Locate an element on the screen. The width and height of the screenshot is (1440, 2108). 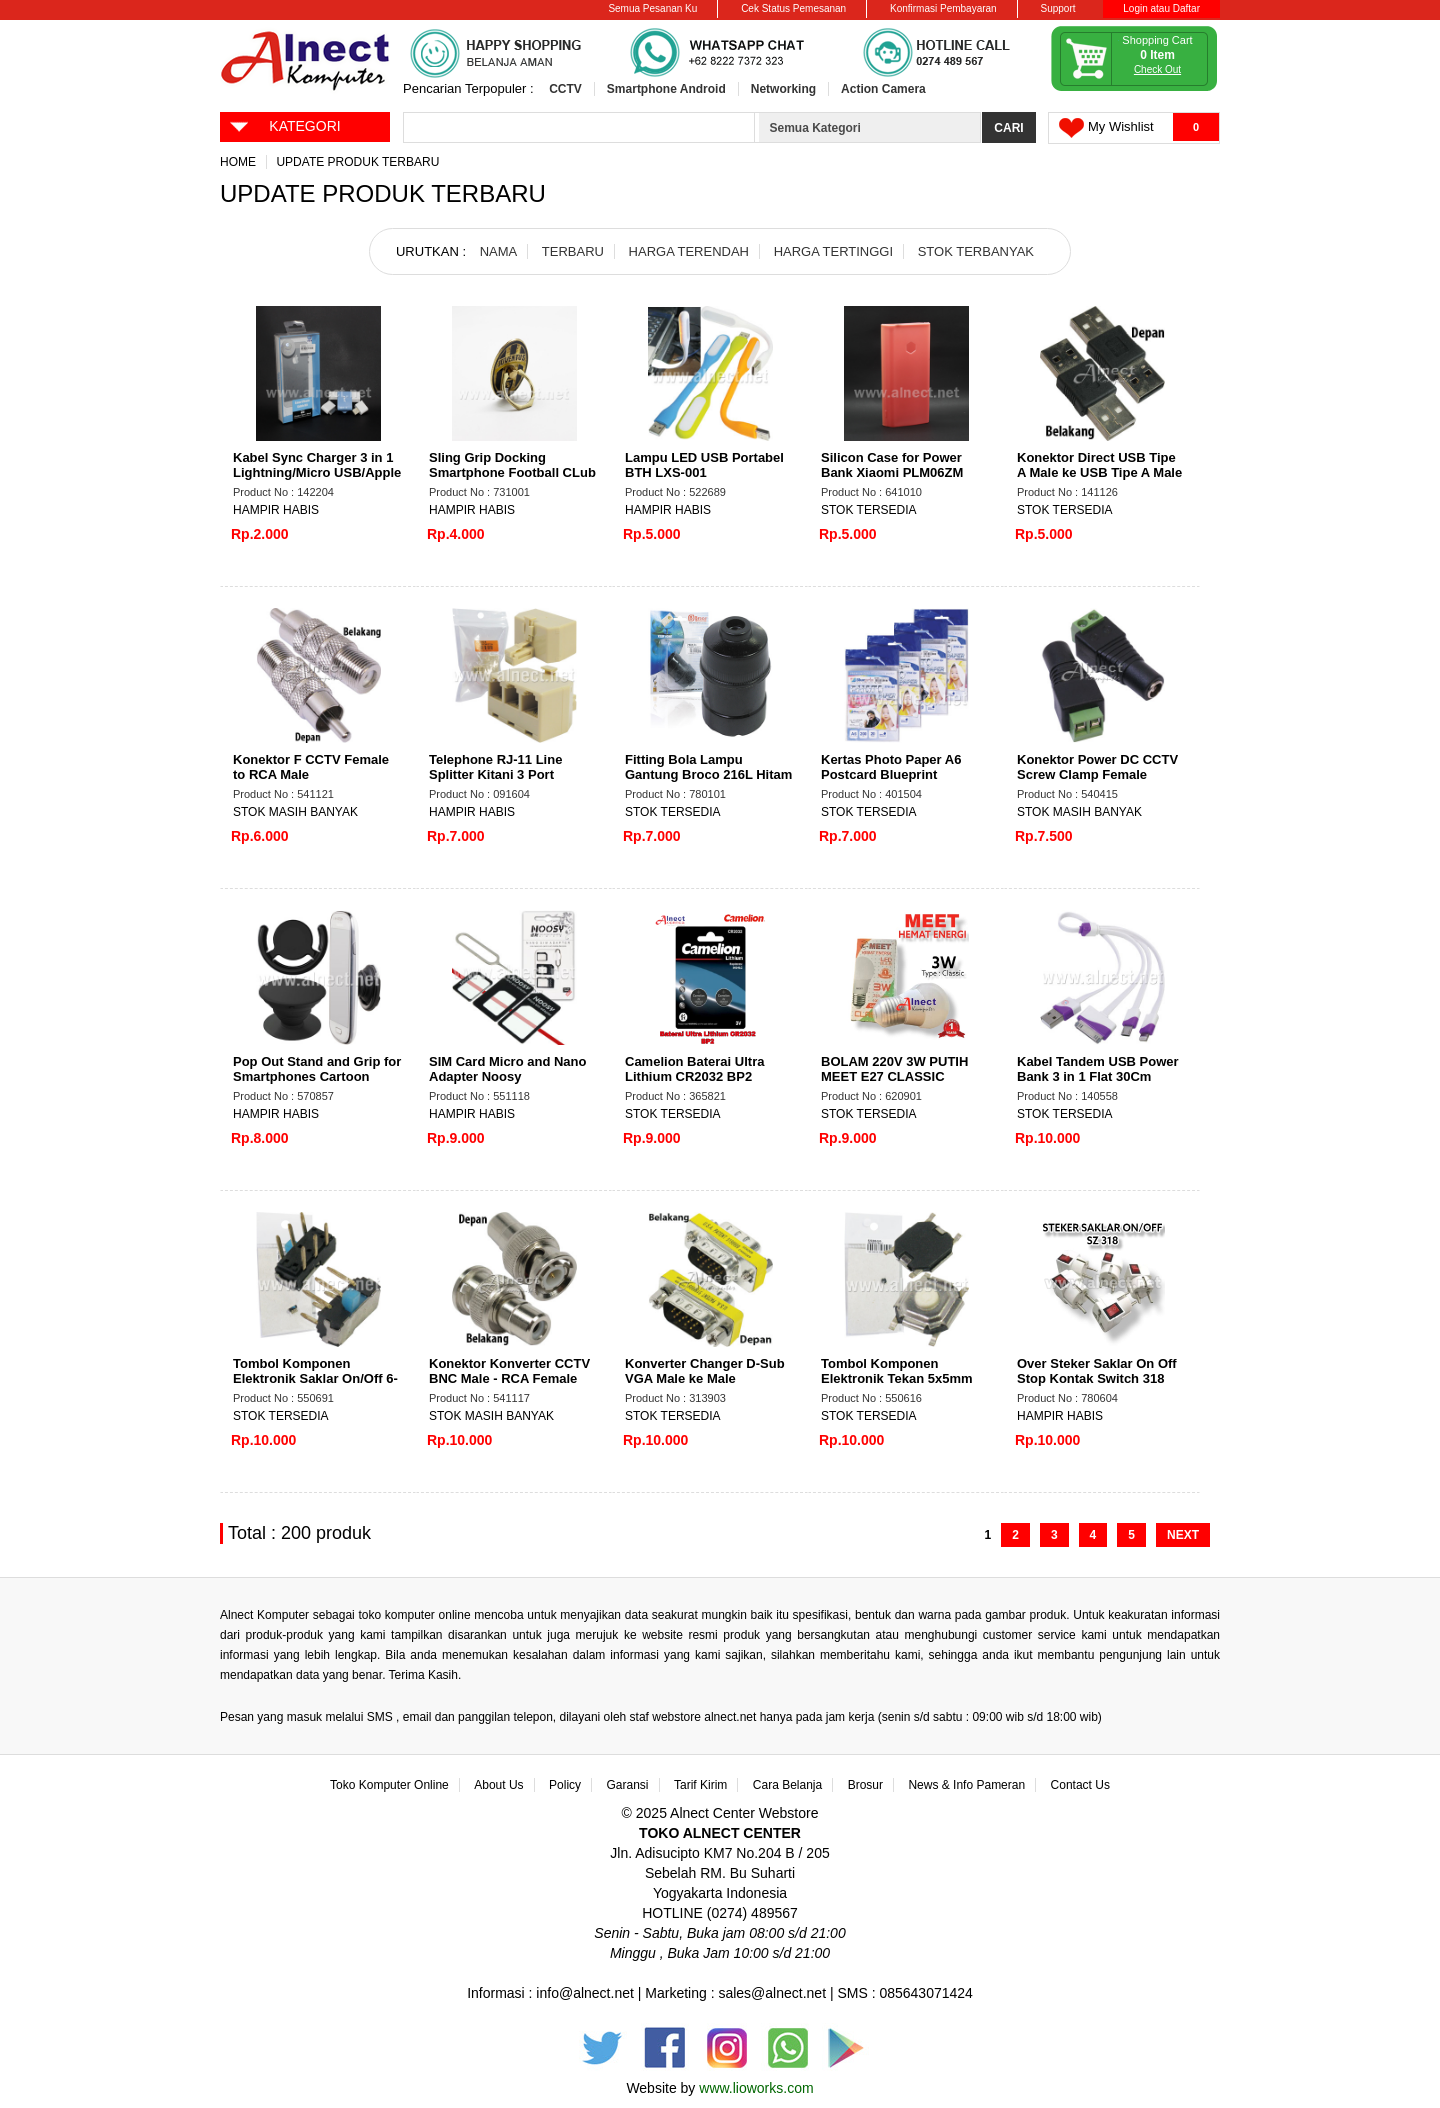
News & Info Pameran is located at coordinates (966, 1785).